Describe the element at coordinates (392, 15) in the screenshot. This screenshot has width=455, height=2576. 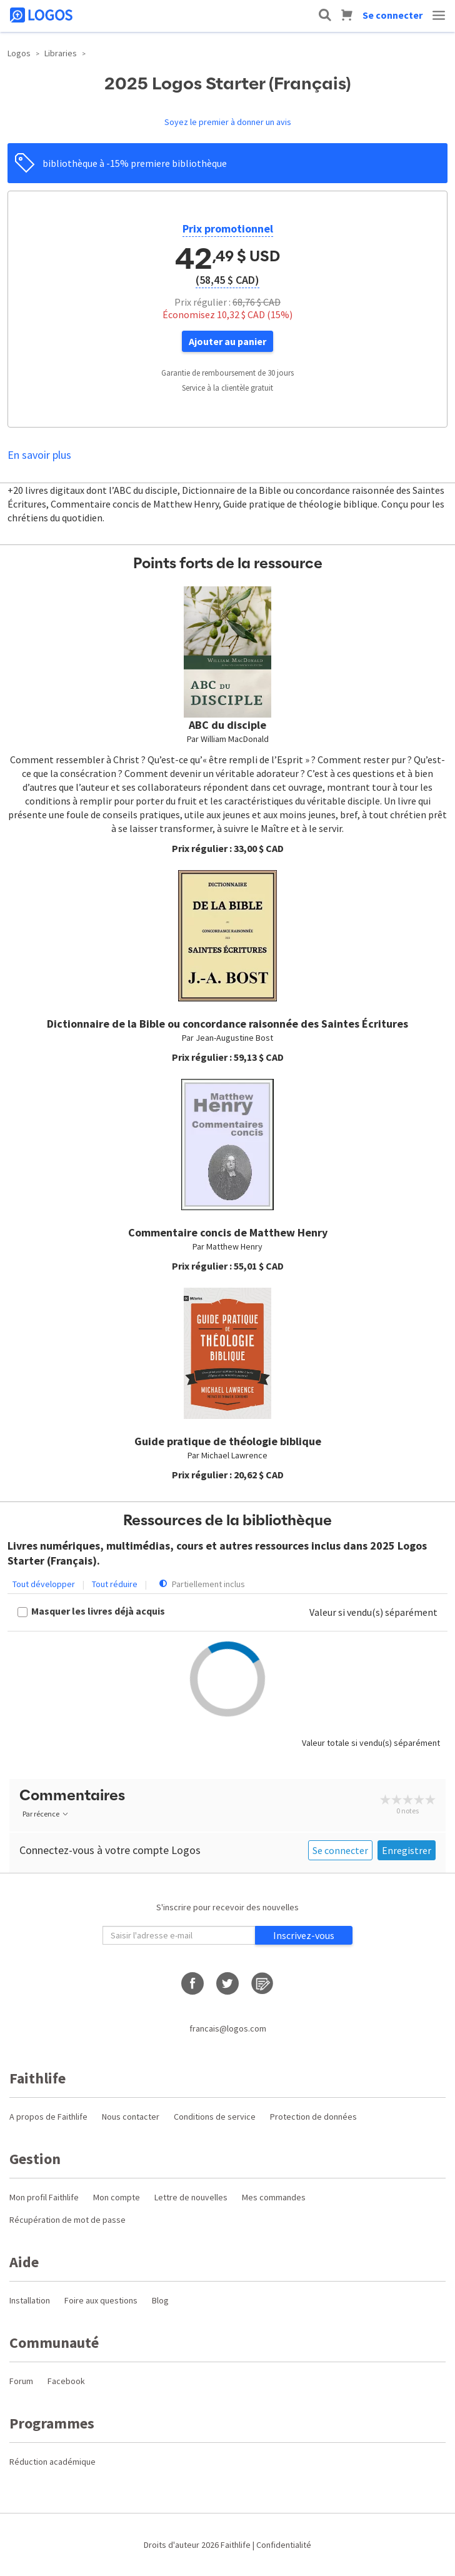
I see `Se connecter` at that location.